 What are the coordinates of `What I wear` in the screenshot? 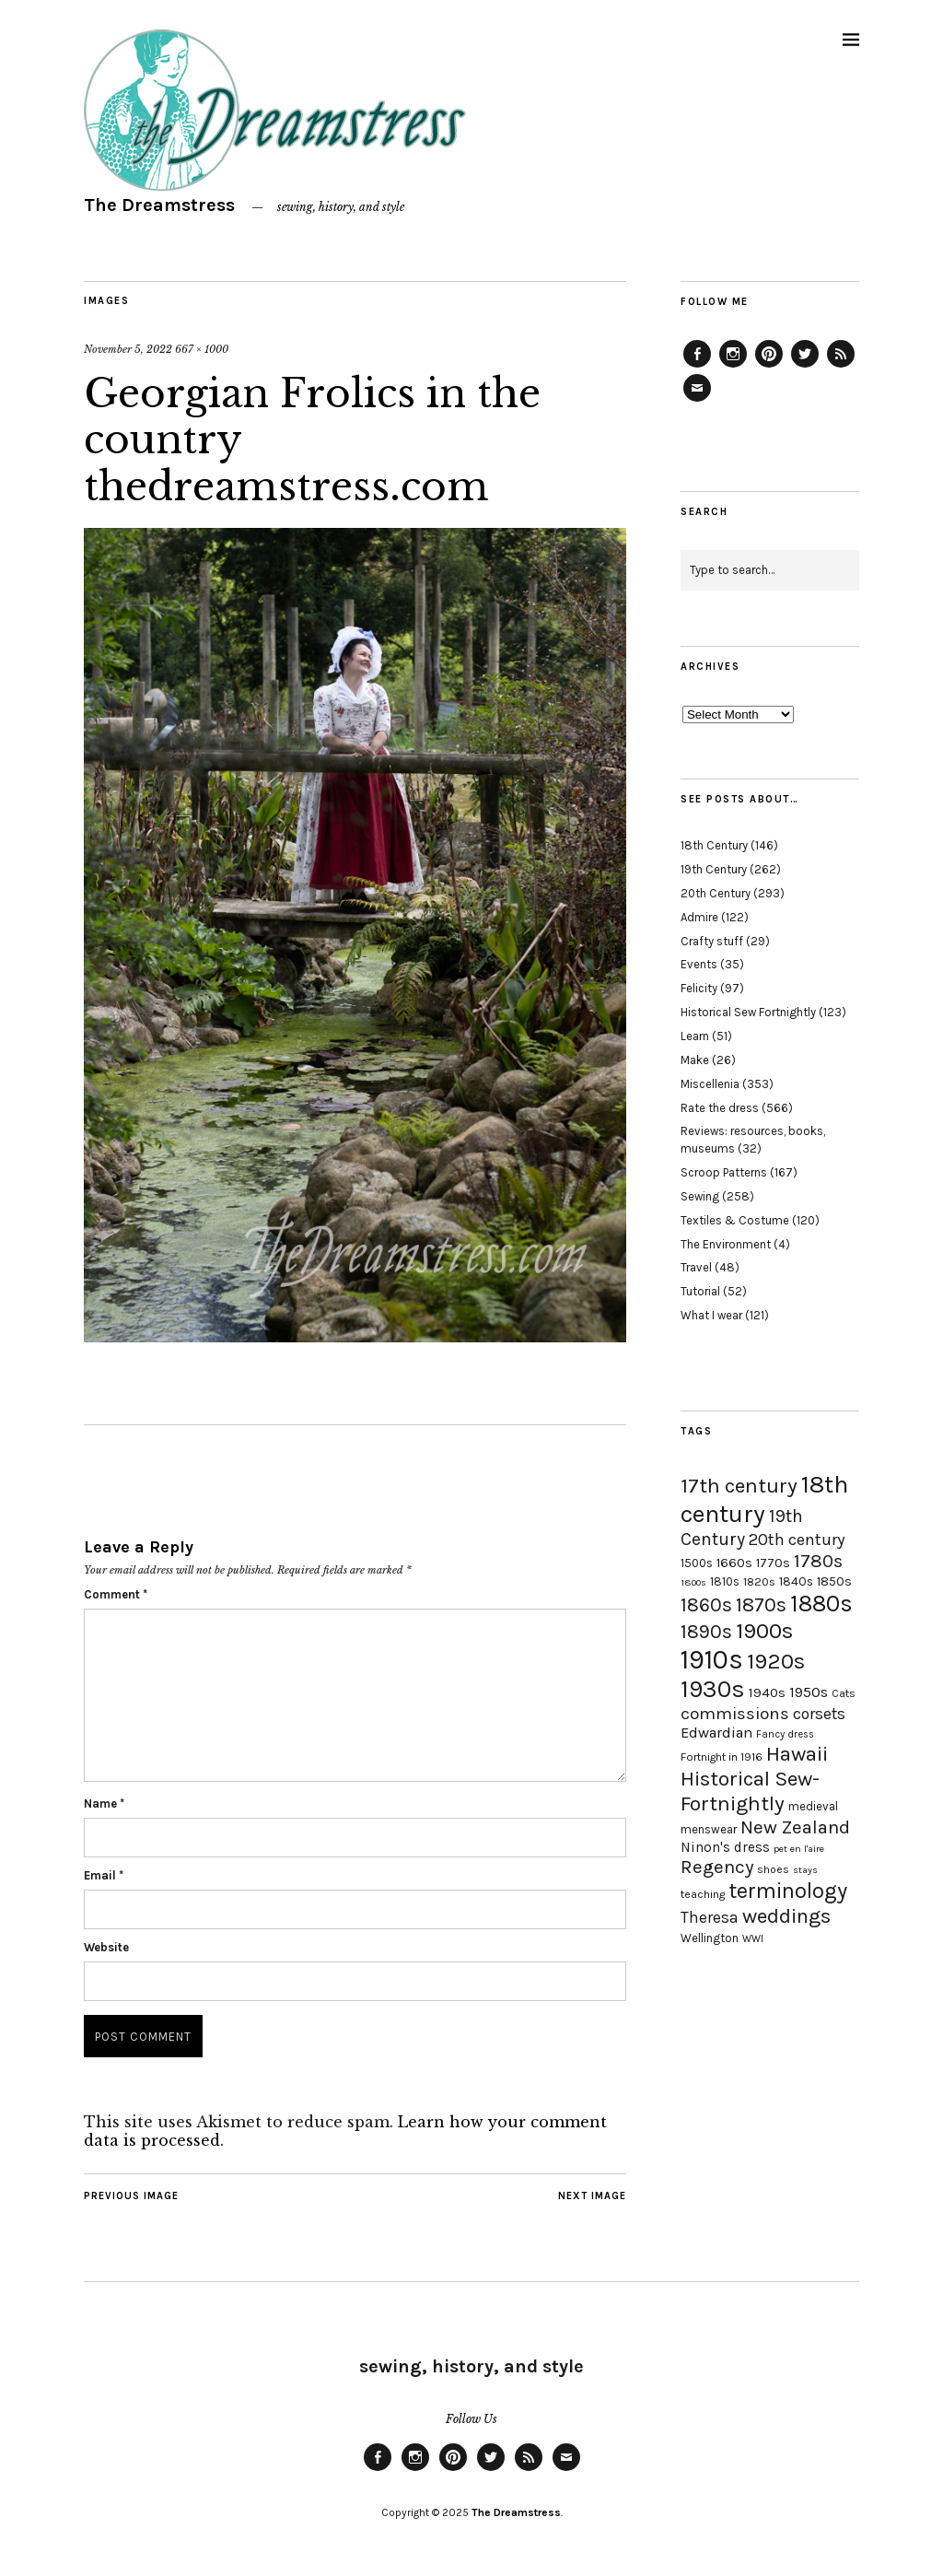 It's located at (711, 1315).